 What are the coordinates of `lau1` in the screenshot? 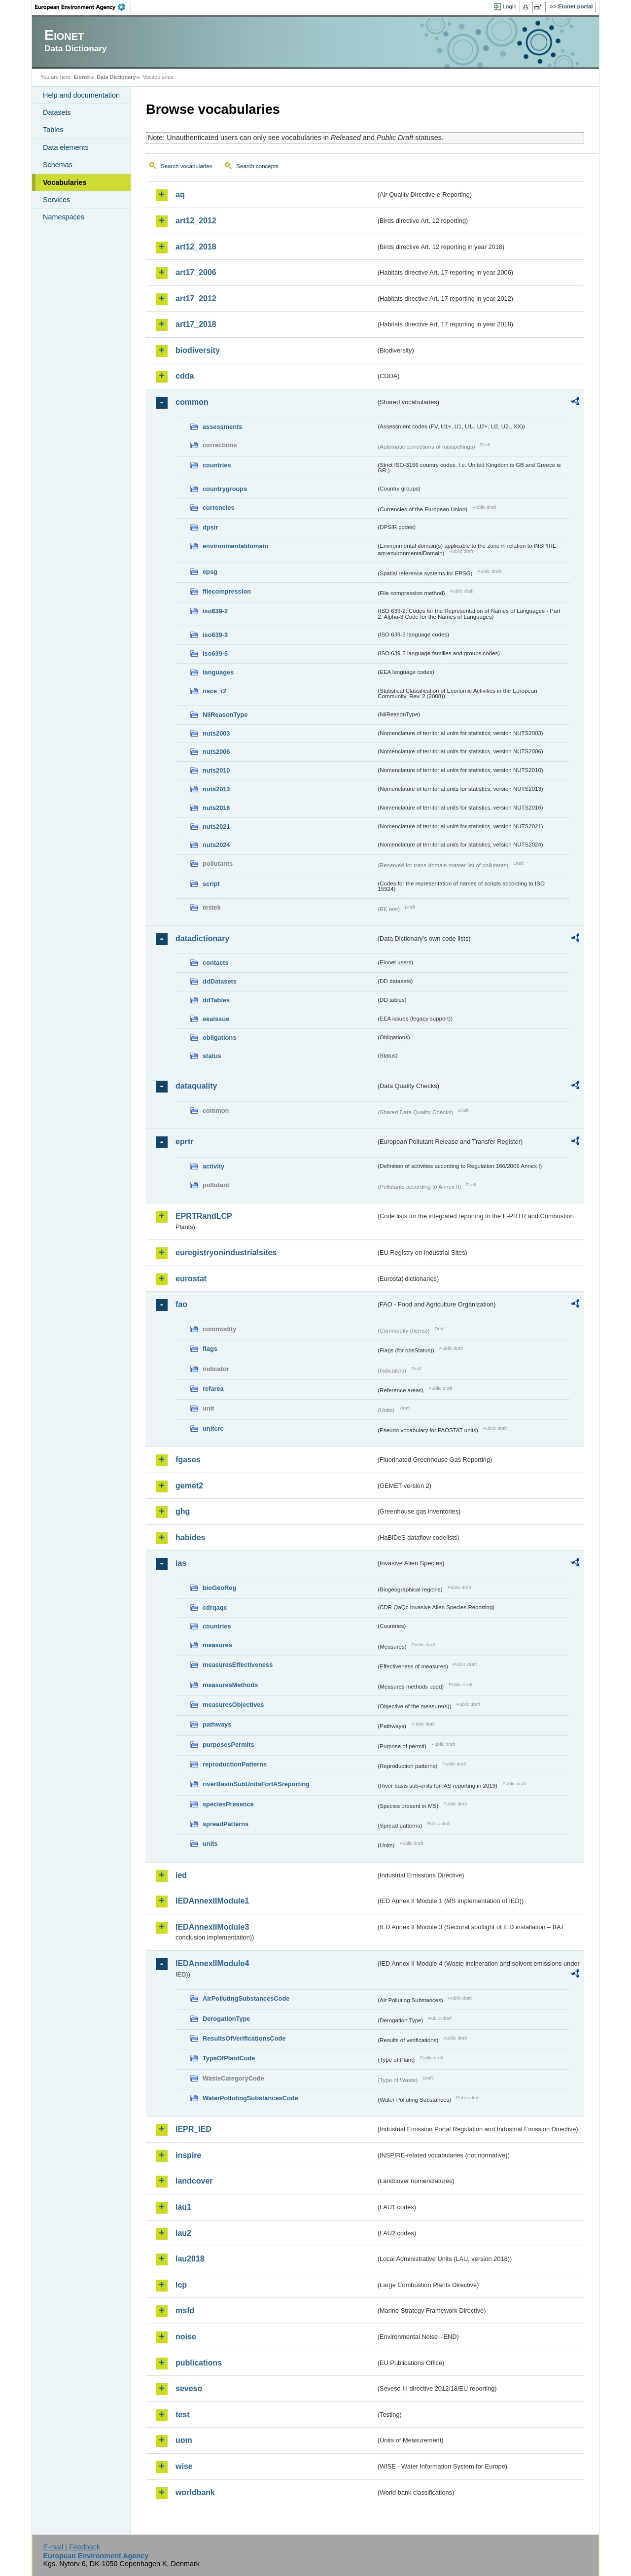 It's located at (183, 2207).